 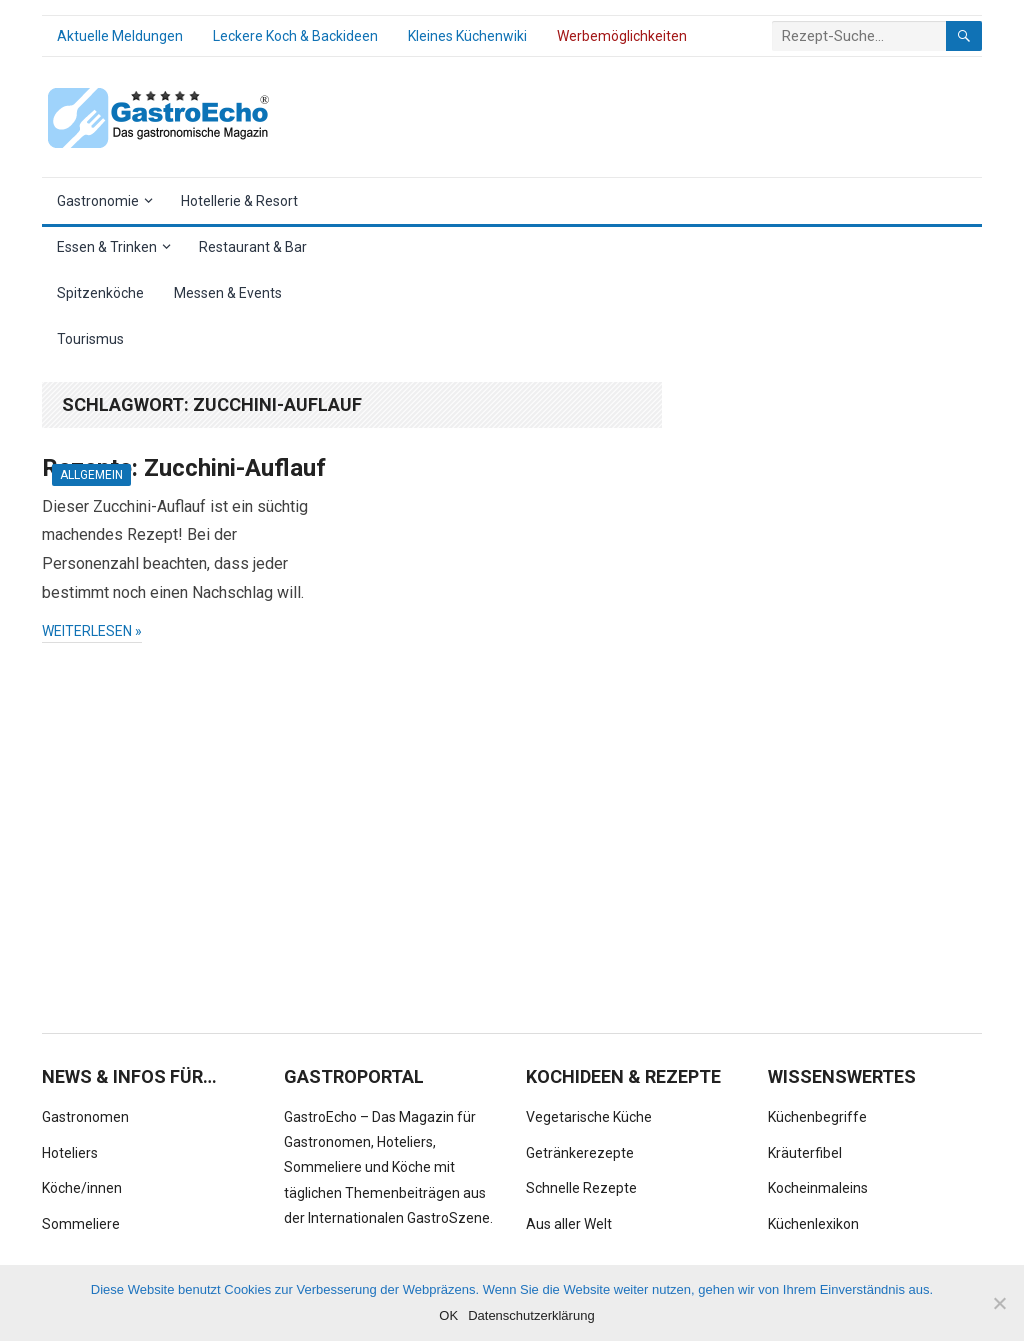 What do you see at coordinates (253, 247) in the screenshot?
I see `Restaurant & Bar` at bounding box center [253, 247].